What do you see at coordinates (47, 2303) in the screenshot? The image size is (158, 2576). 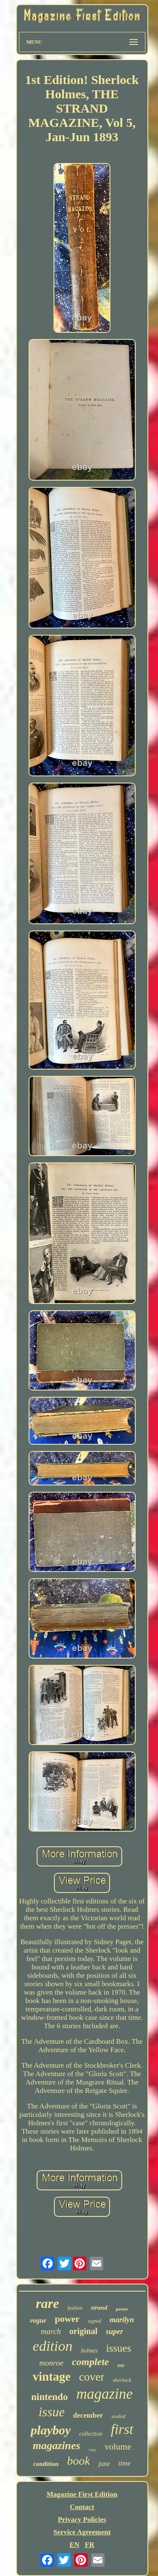 I see `rare` at bounding box center [47, 2303].